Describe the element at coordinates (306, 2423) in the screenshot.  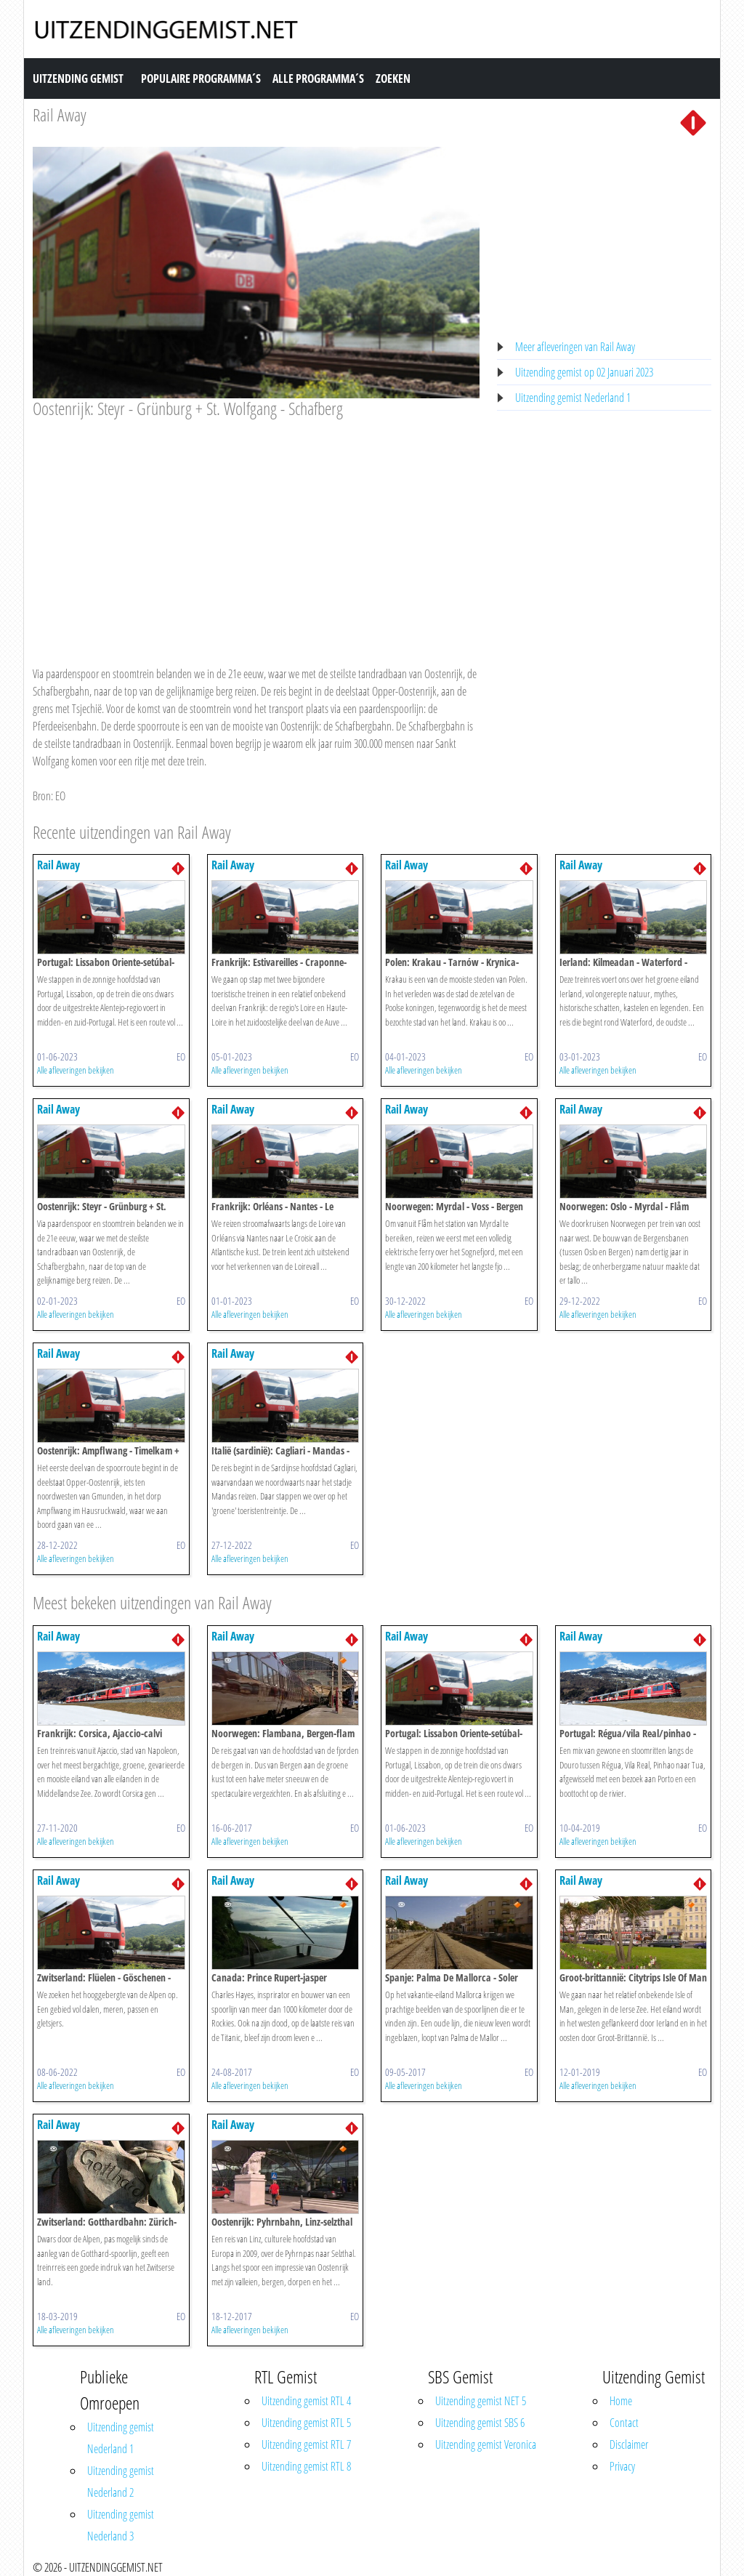
I see `Uitzending gemist RTL 5` at that location.